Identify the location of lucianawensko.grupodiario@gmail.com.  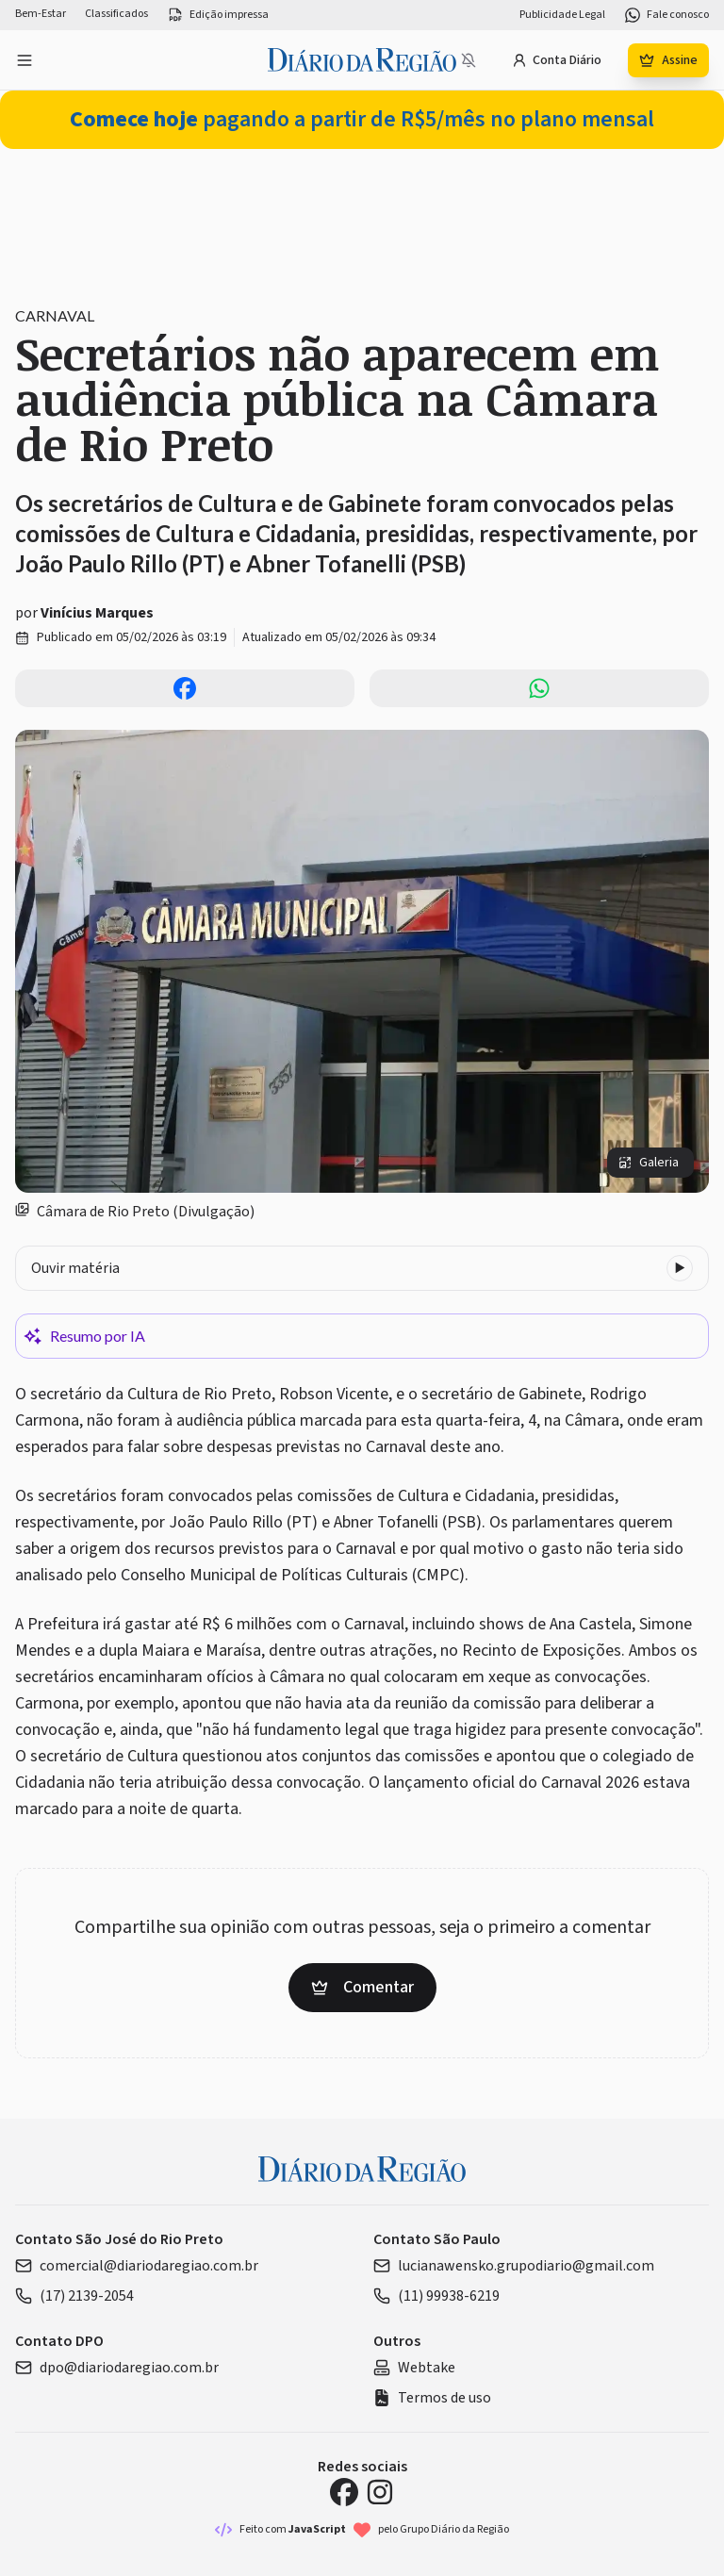
(513, 2265).